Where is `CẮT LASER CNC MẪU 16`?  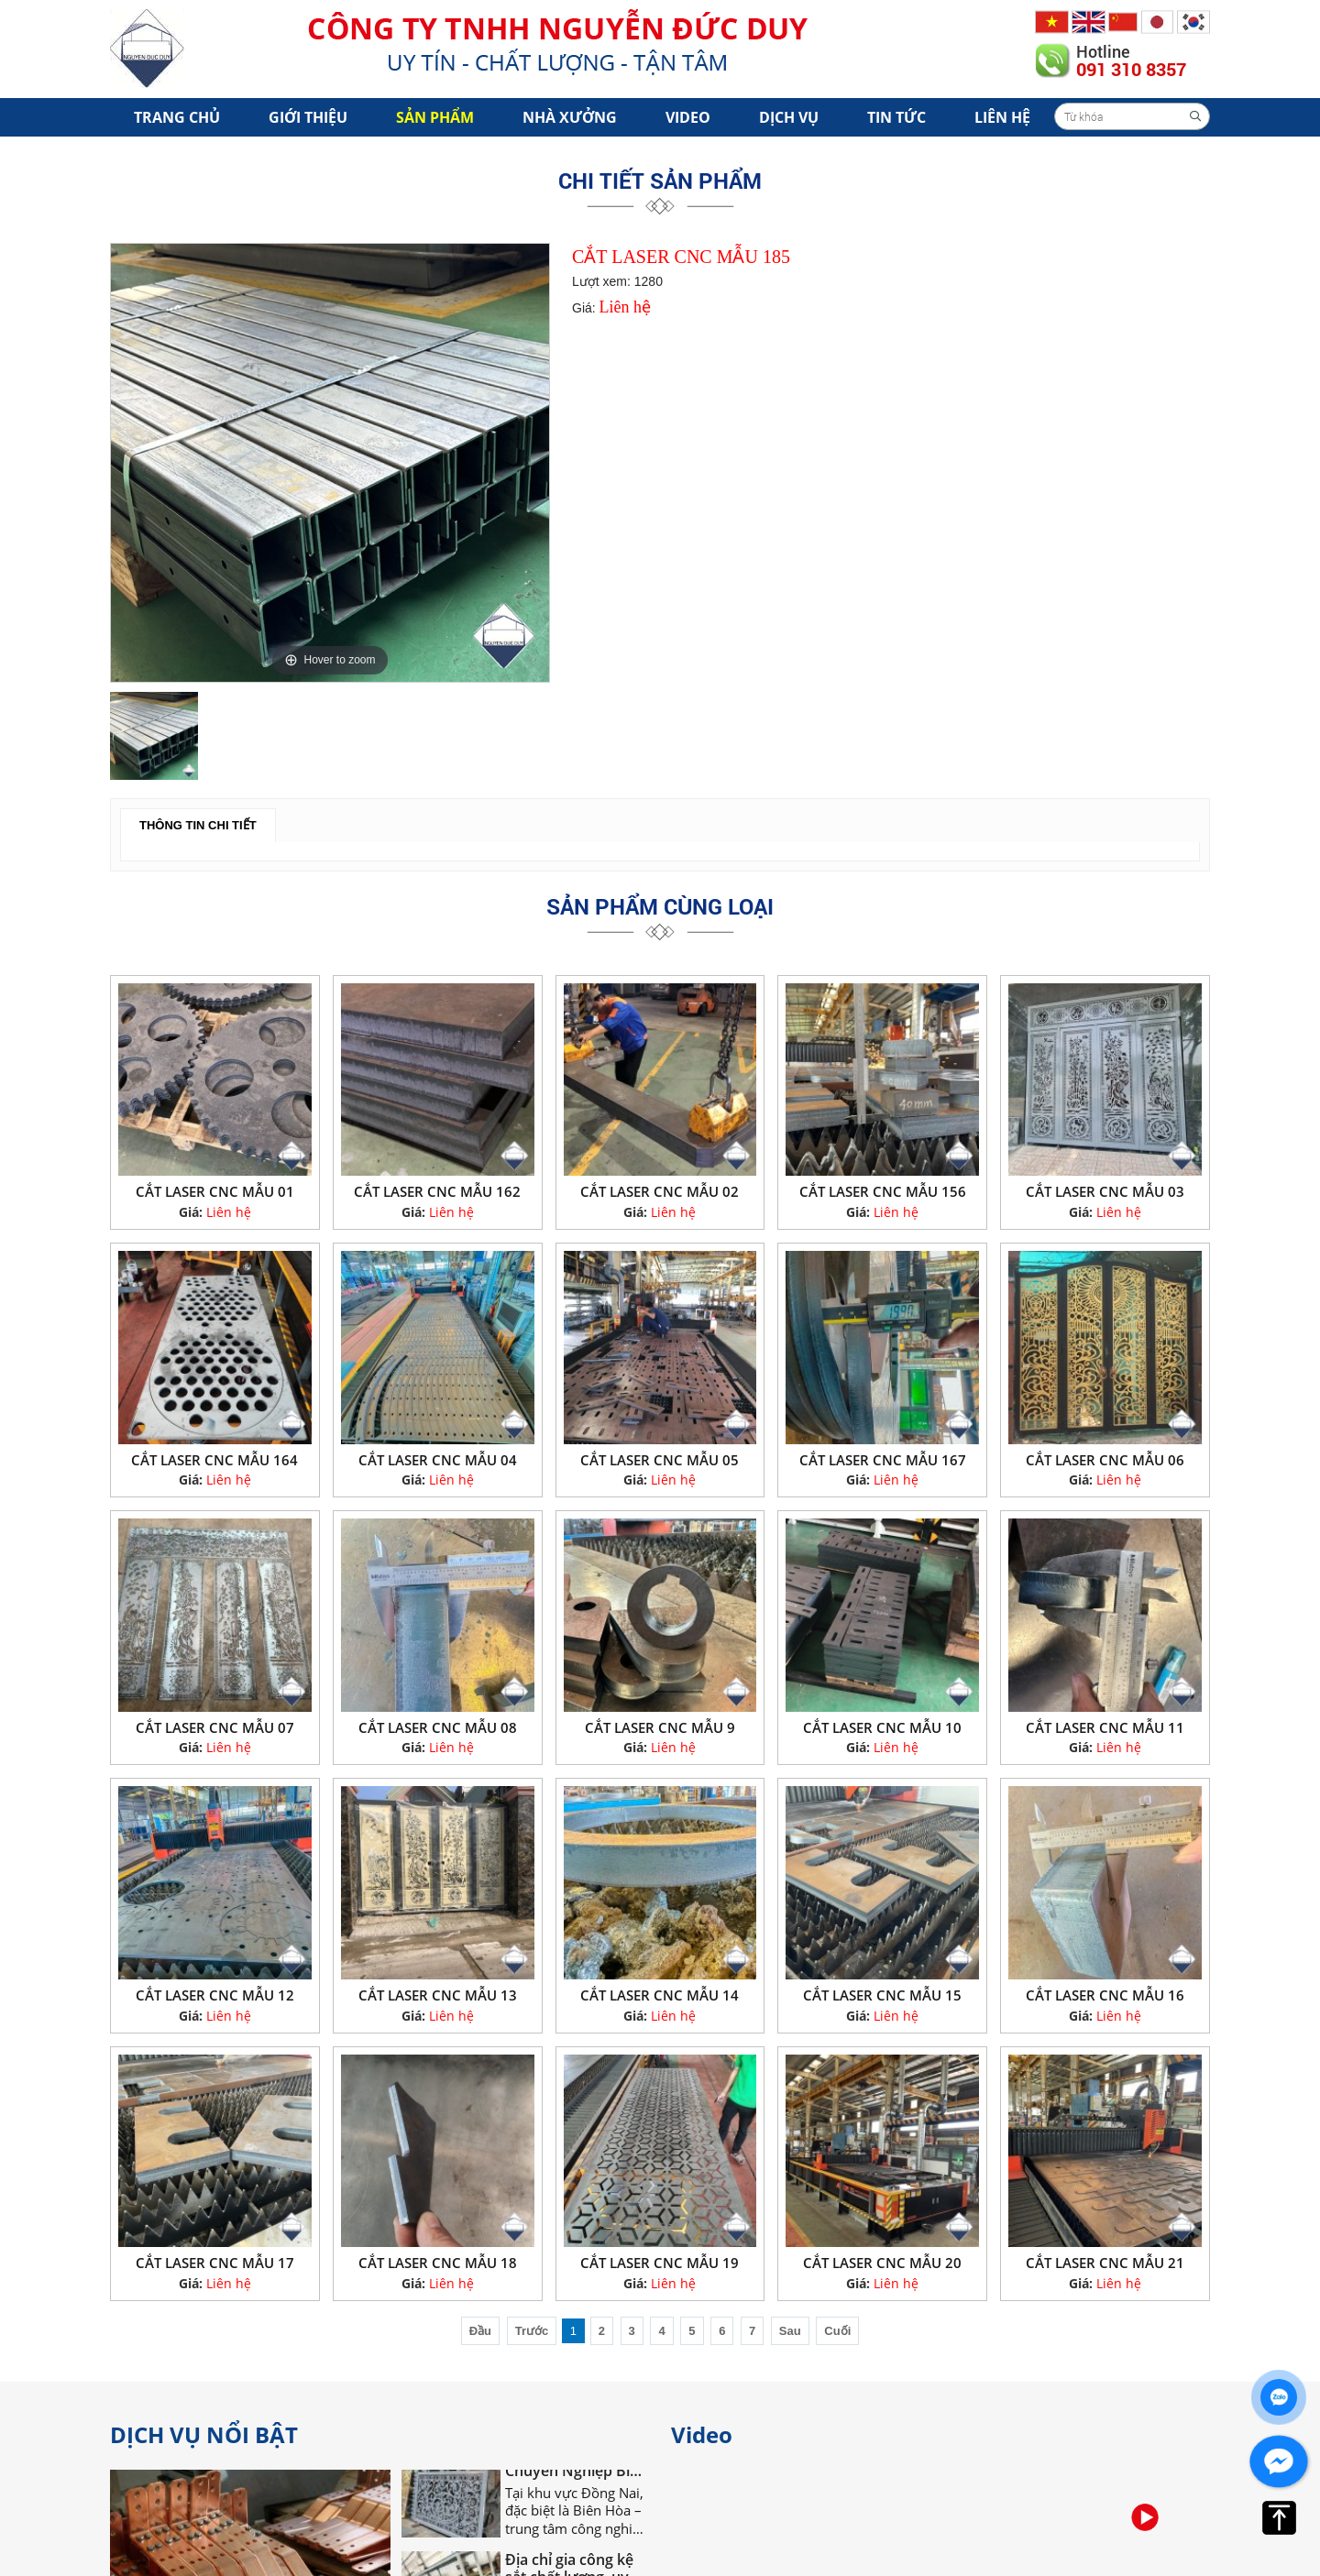
CẮT LASER CNC MẪU 16 is located at coordinates (1105, 1995).